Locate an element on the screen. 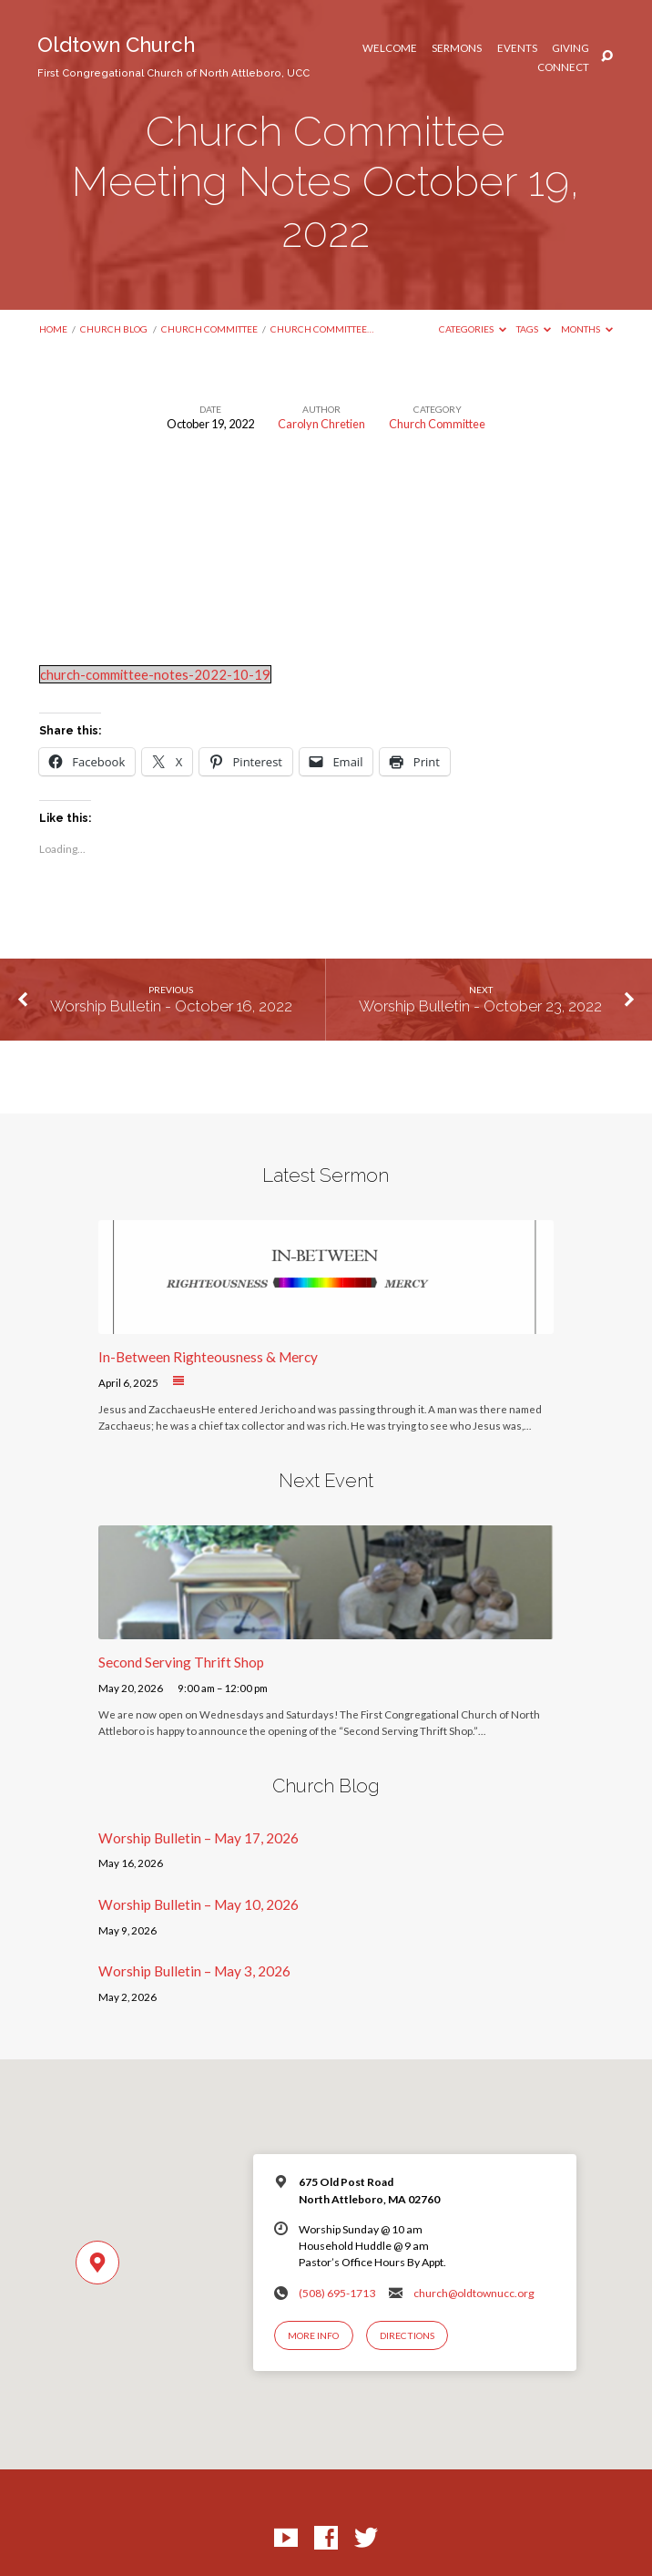  church@oldtownucc.org is located at coordinates (474, 2293).